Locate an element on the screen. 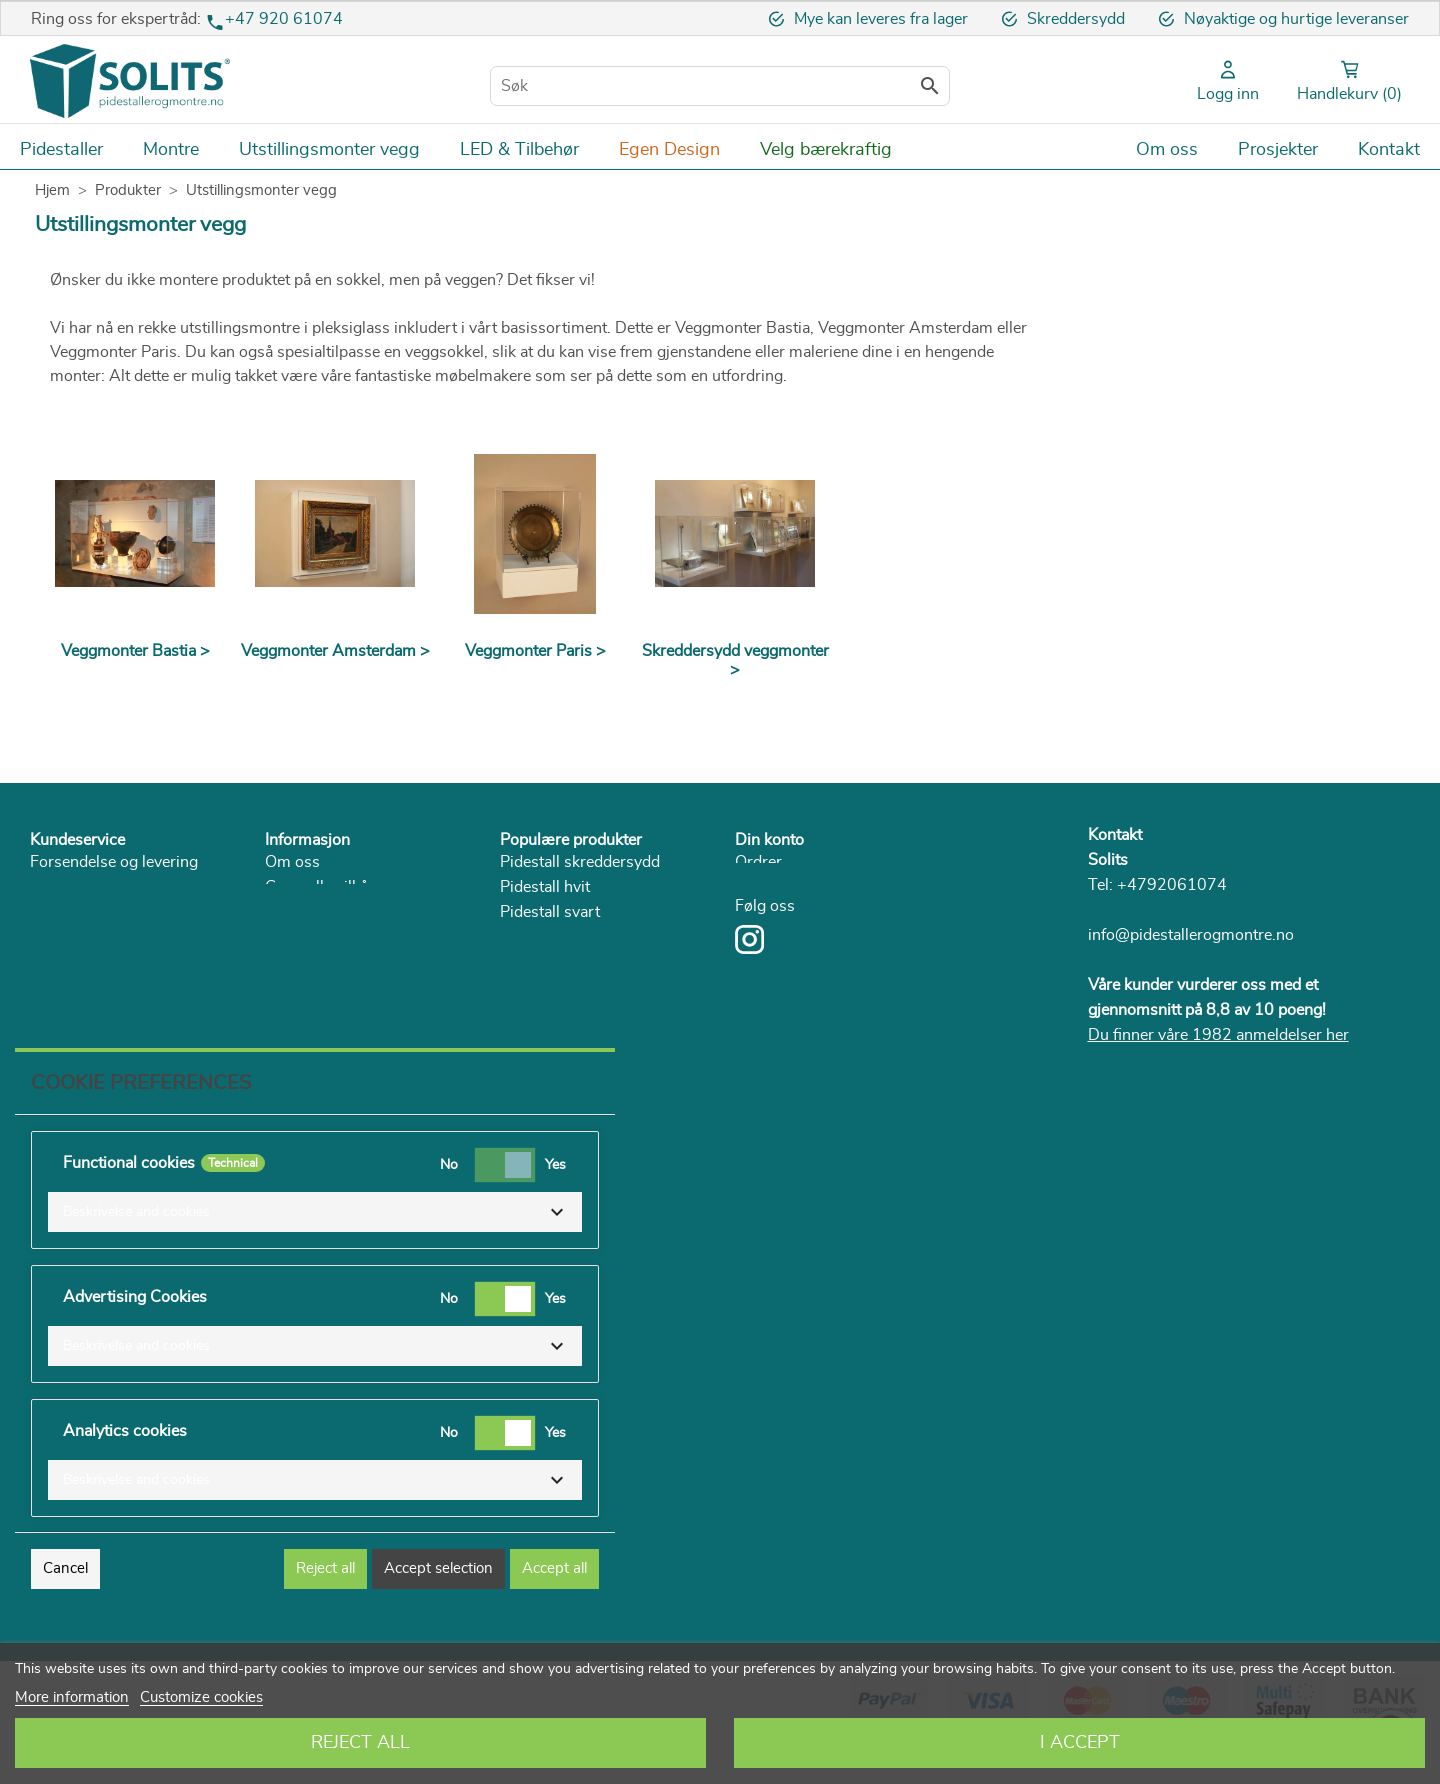 The width and height of the screenshot is (1440, 1784). Accept selection is located at coordinates (438, 1611).